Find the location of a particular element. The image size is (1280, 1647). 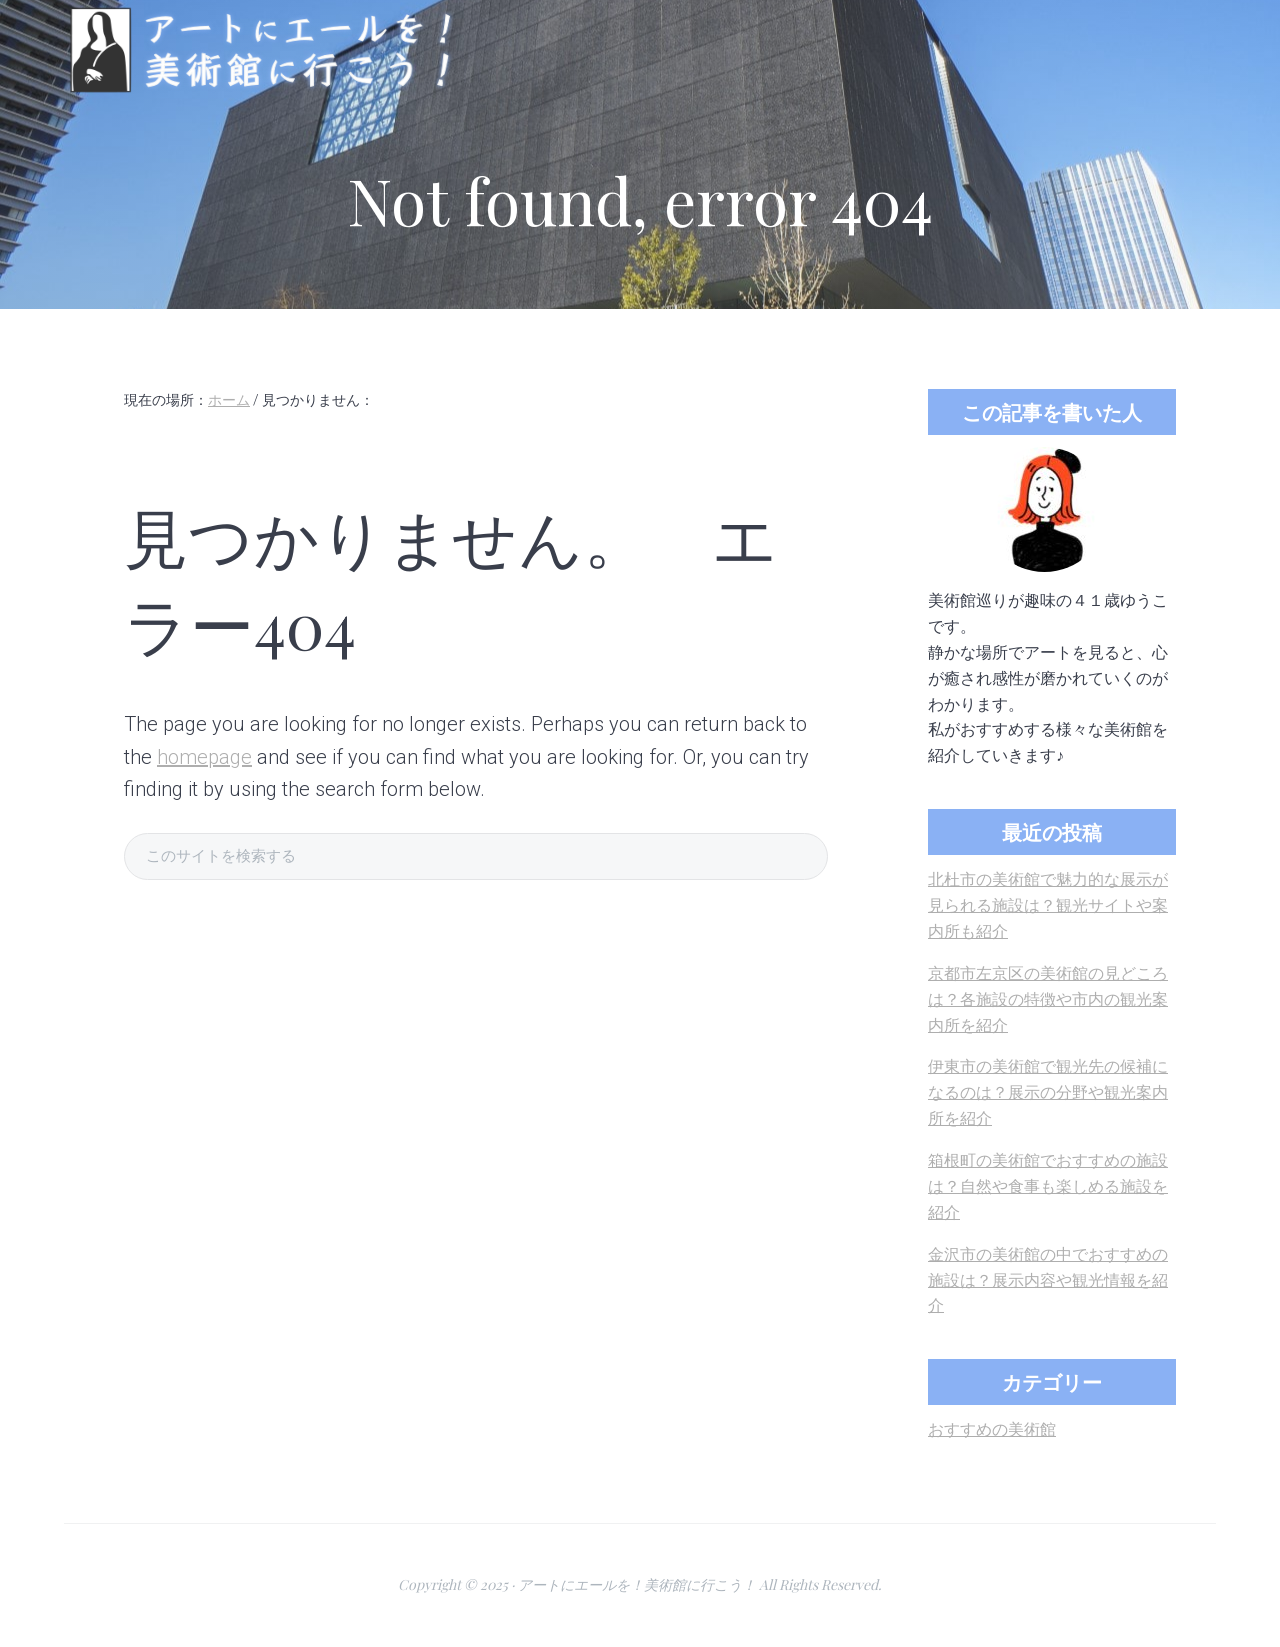

箱根町の美術館でおすすめの施設は？自然や食事も楽しめる施設を紹介 is located at coordinates (1048, 1186).